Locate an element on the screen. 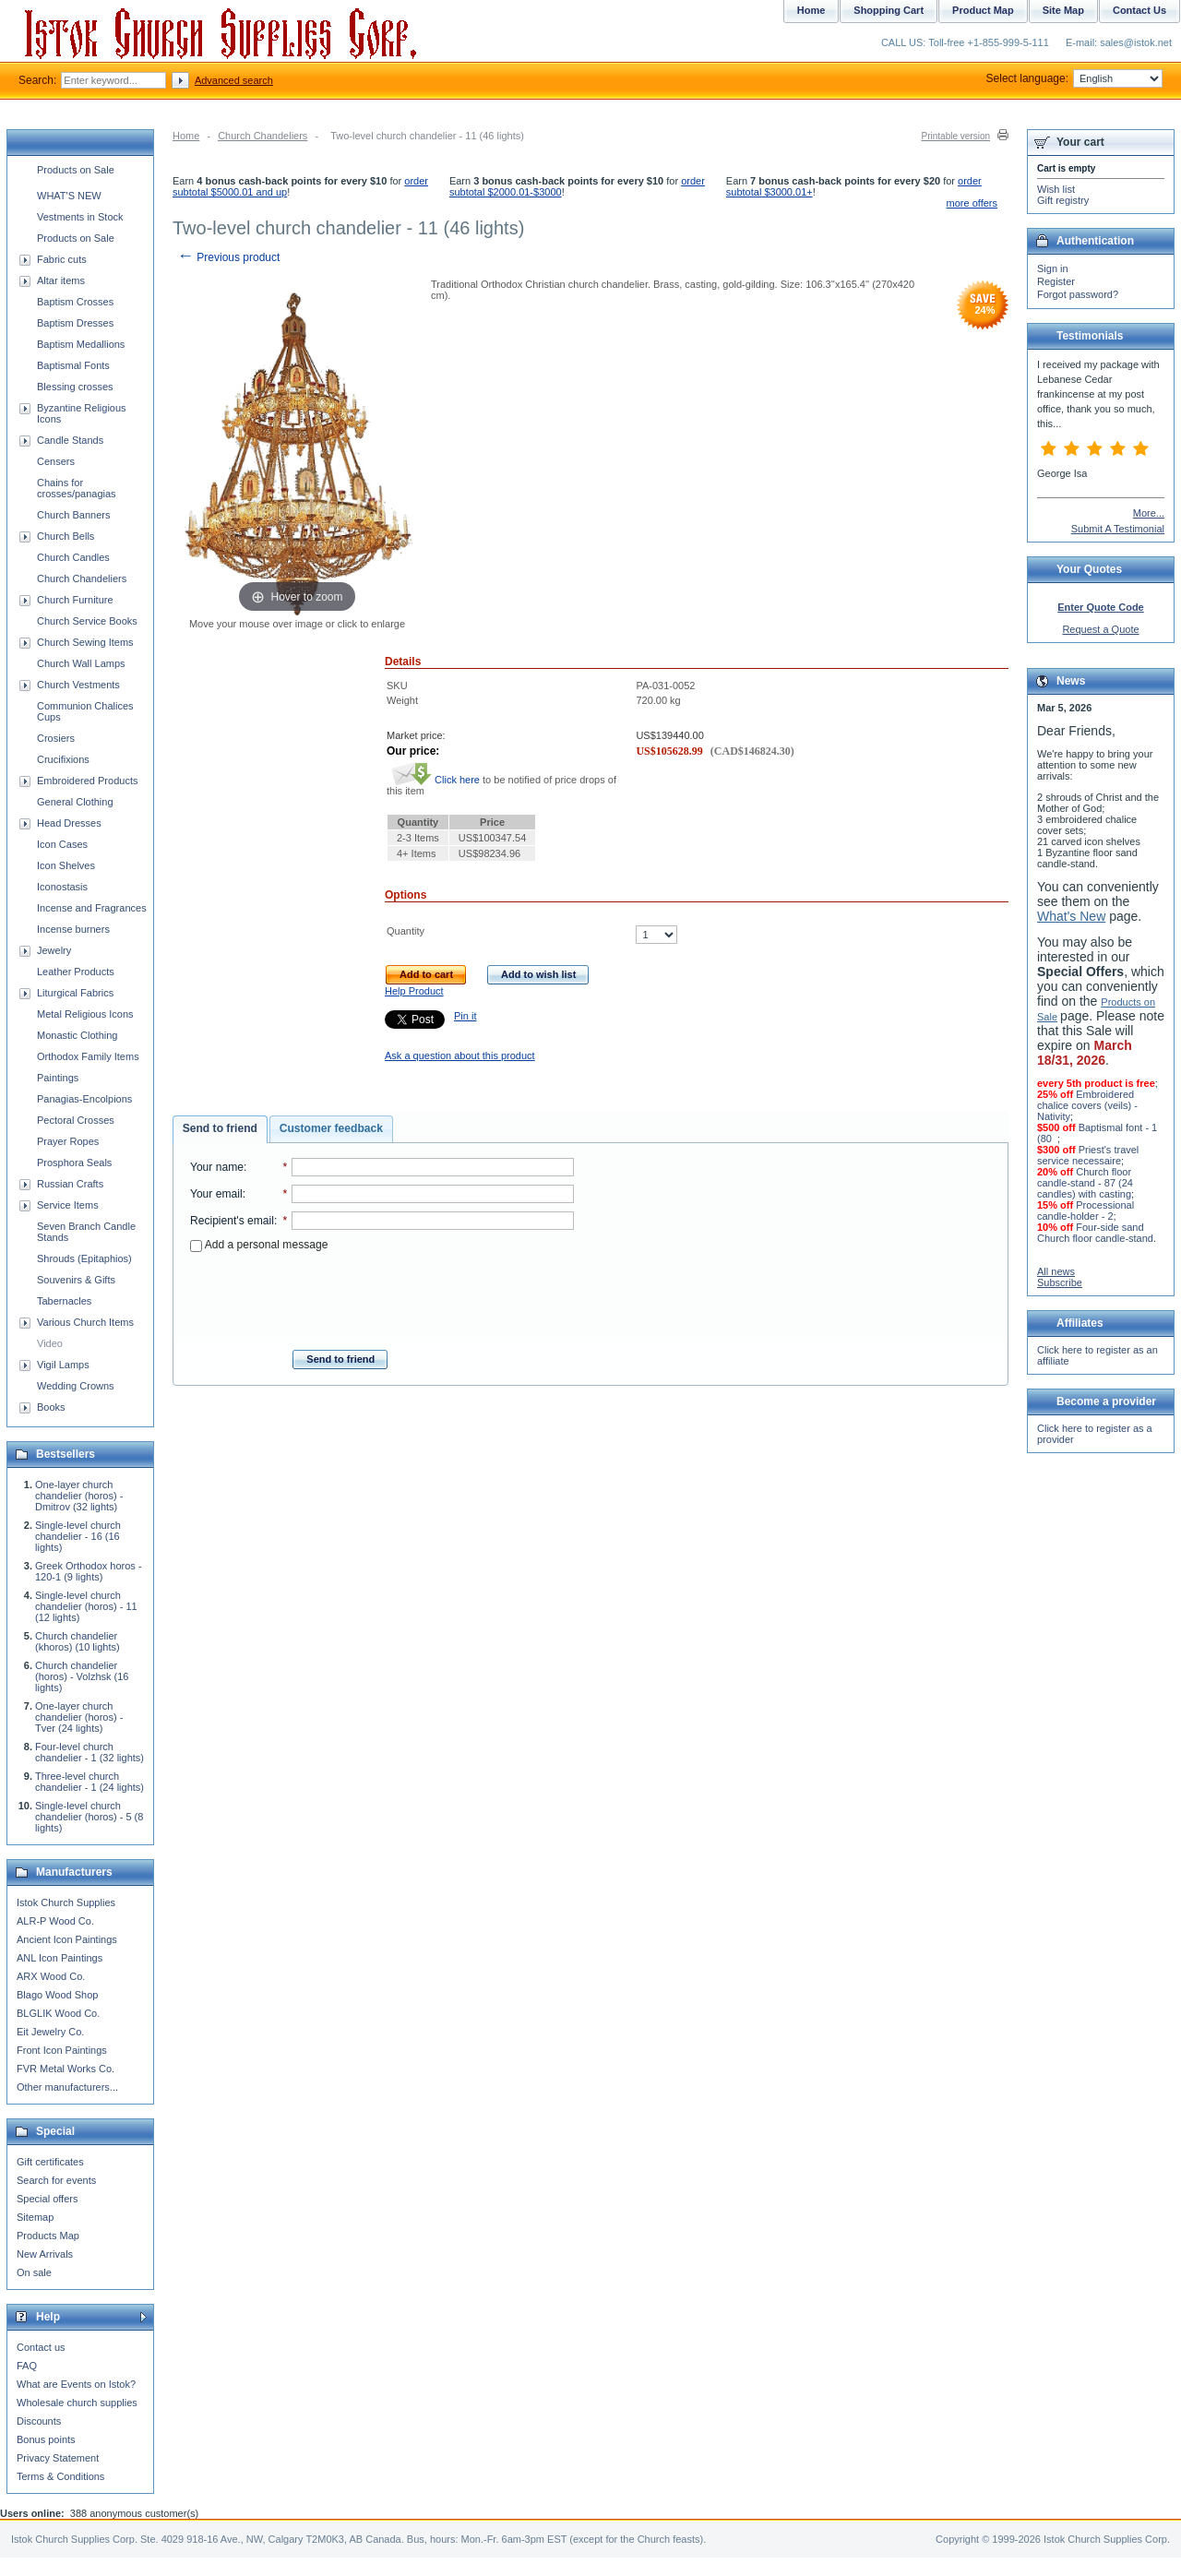 This screenshot has width=1181, height=2576. Church Candles is located at coordinates (73, 557).